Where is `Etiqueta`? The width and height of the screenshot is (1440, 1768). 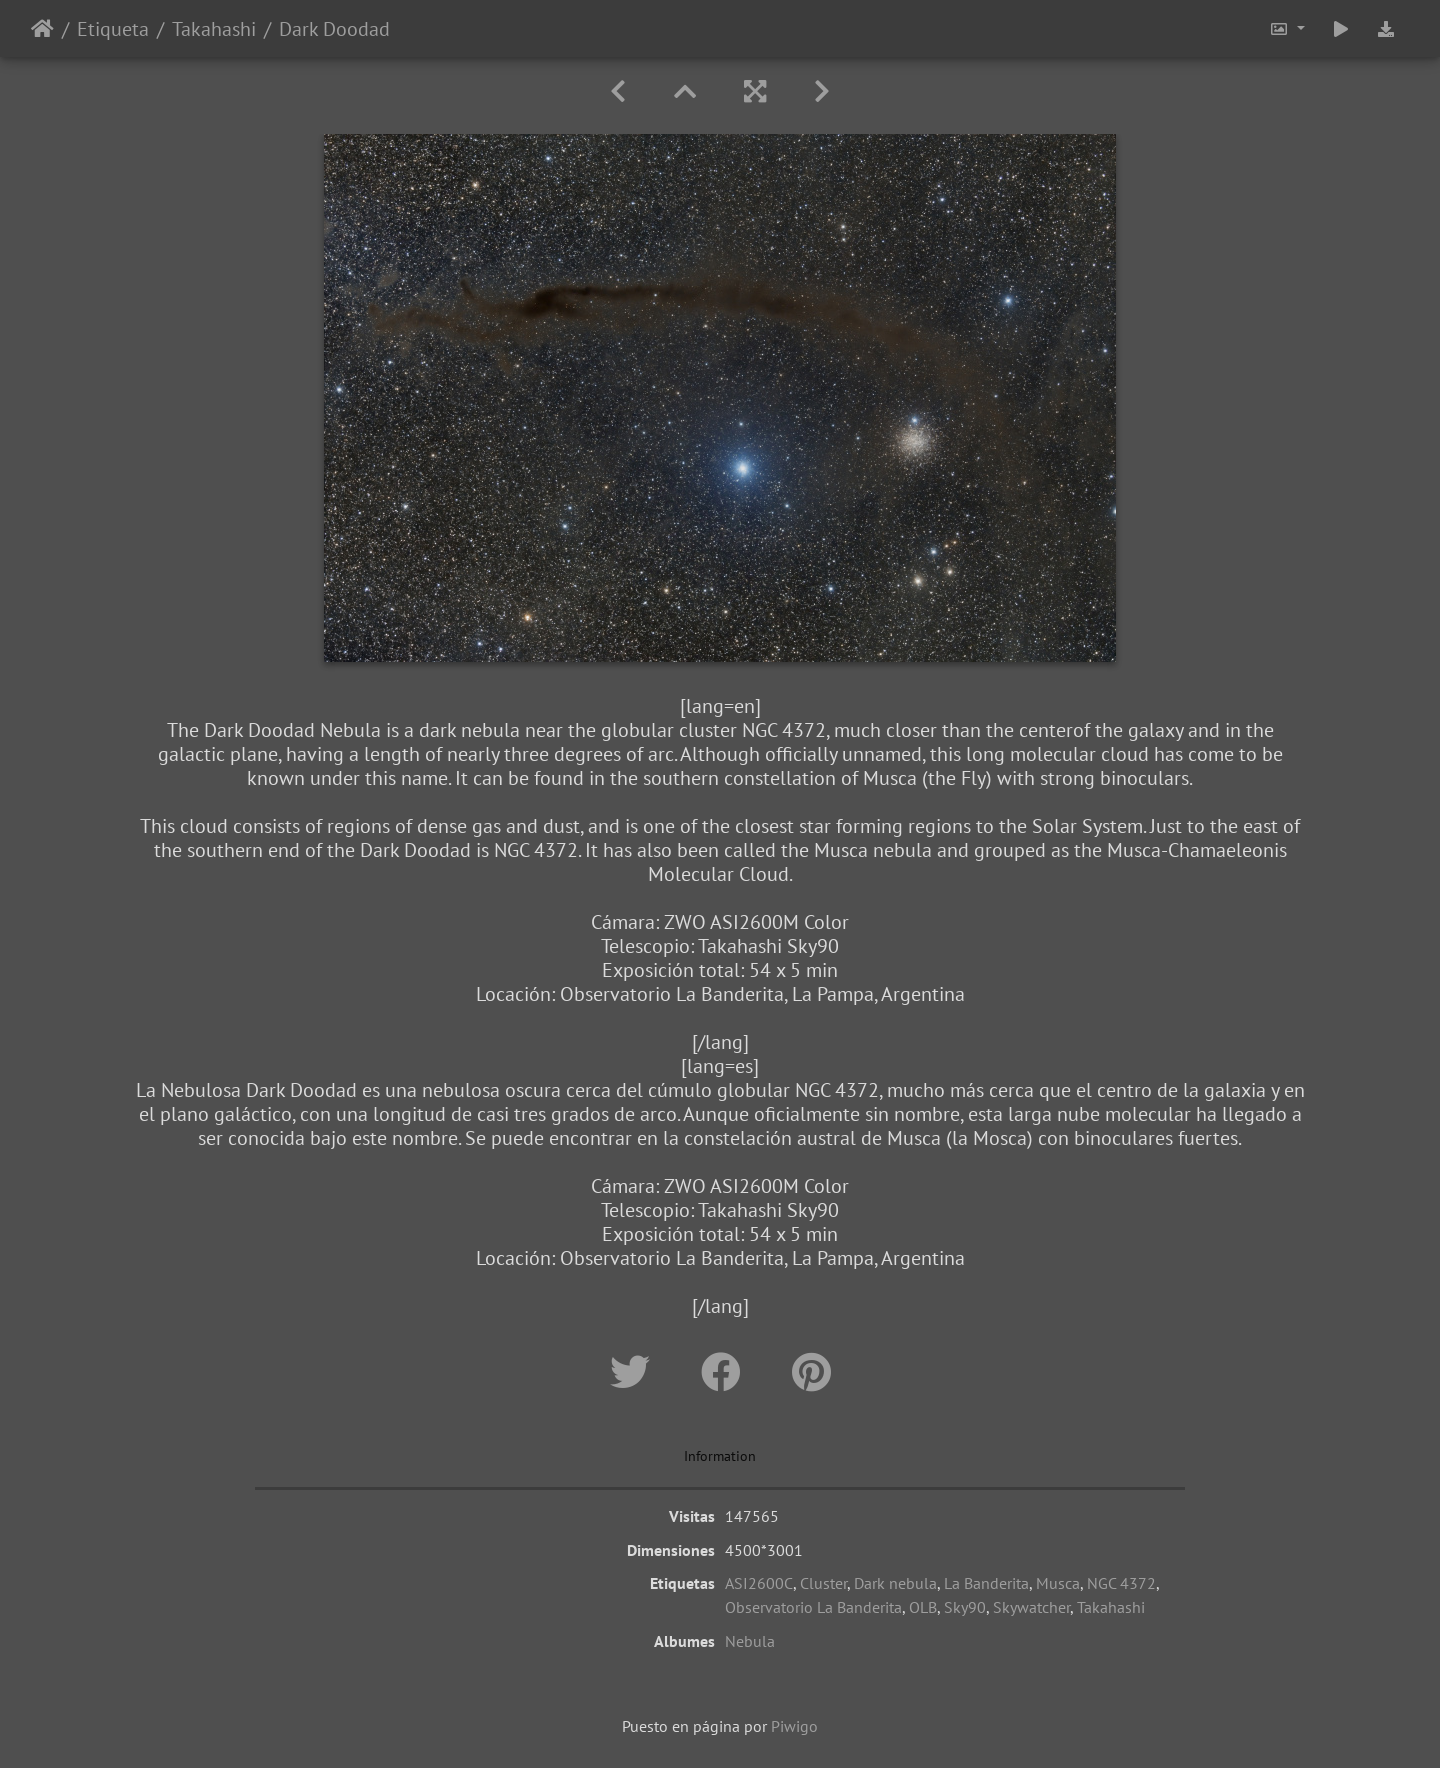 Etiqueta is located at coordinates (113, 29).